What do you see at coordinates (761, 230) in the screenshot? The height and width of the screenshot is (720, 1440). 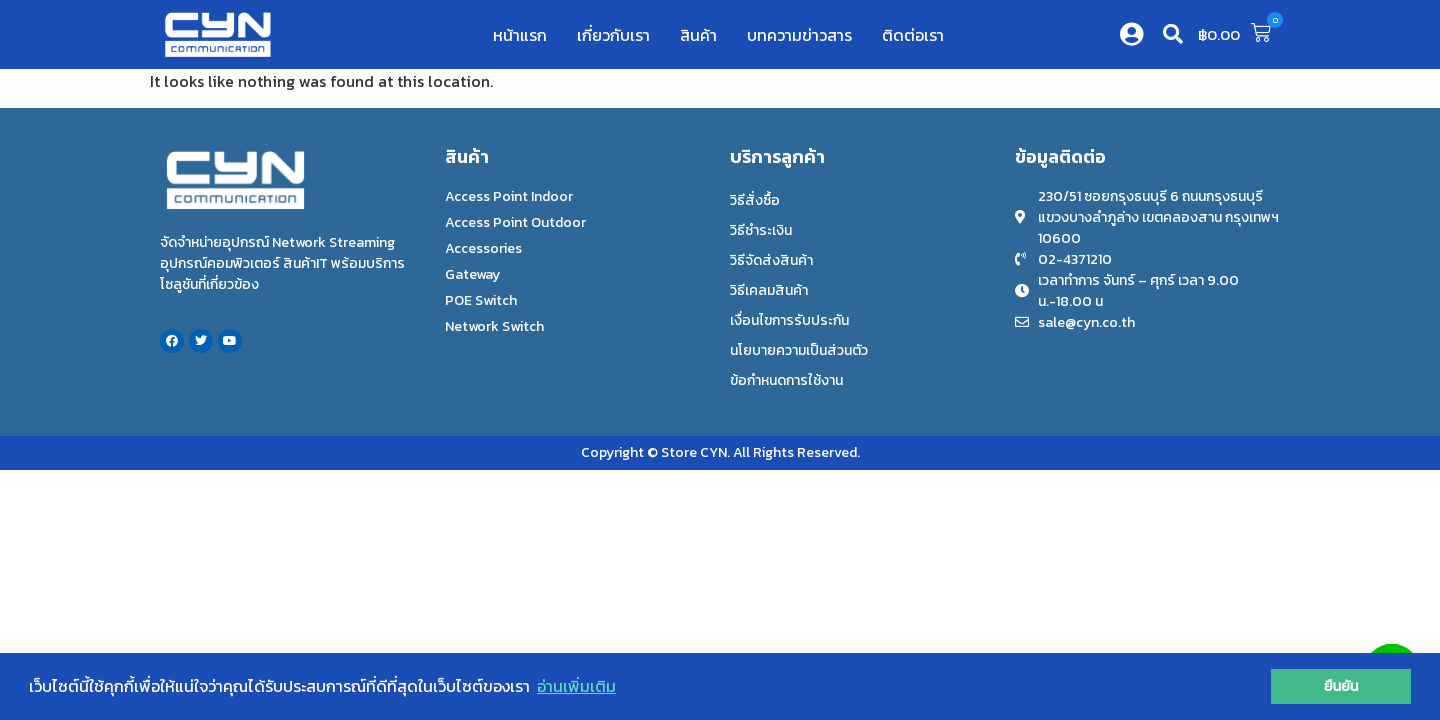 I see `วิธีชำระเงิน` at bounding box center [761, 230].